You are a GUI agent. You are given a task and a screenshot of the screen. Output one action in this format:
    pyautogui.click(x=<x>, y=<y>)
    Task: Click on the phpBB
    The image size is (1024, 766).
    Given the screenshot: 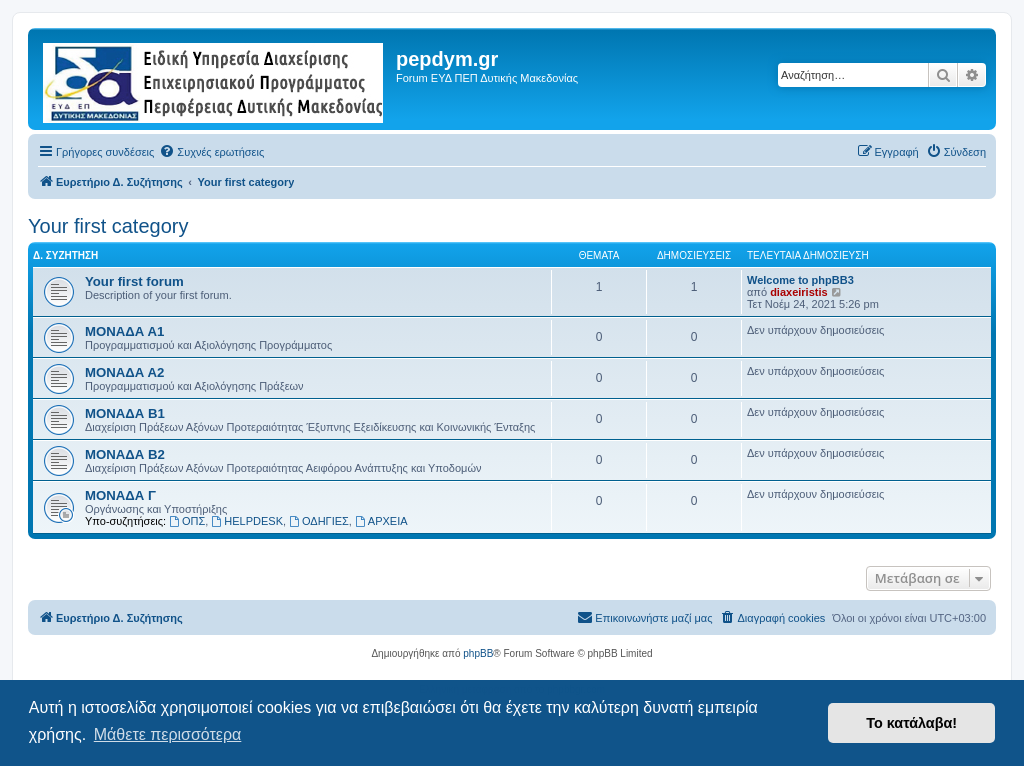 What is the action you would take?
    pyautogui.click(x=478, y=653)
    